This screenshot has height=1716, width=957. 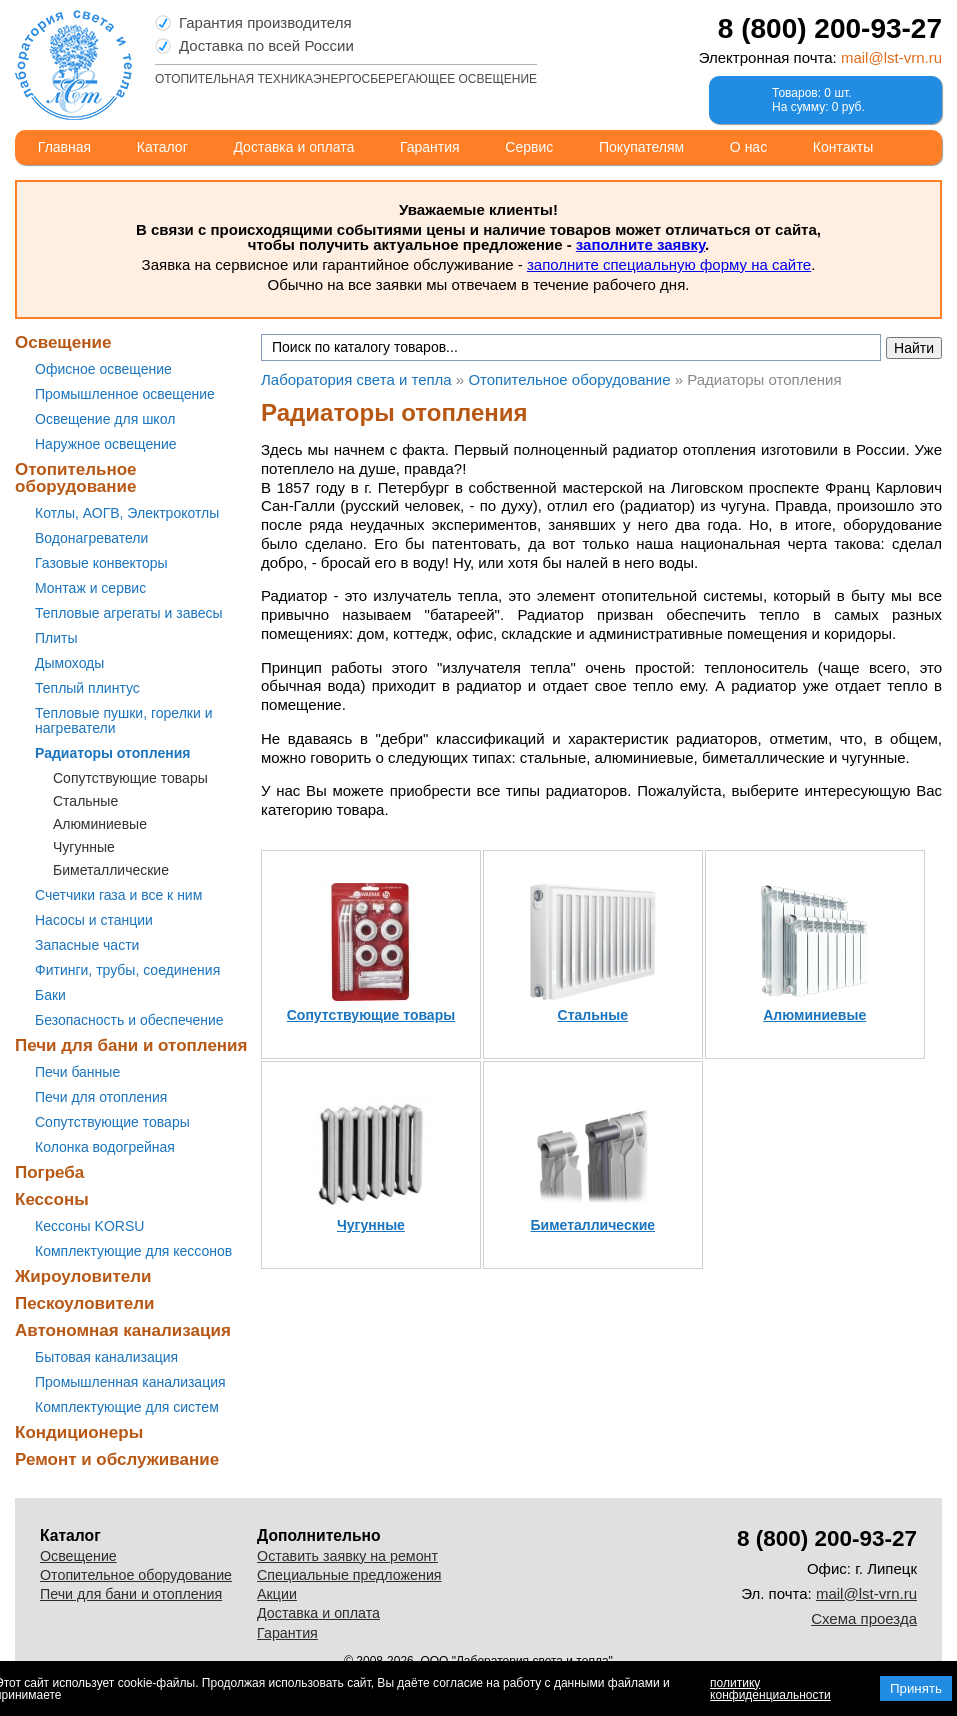 What do you see at coordinates (94, 920) in the screenshot?
I see `Насосы и станции` at bounding box center [94, 920].